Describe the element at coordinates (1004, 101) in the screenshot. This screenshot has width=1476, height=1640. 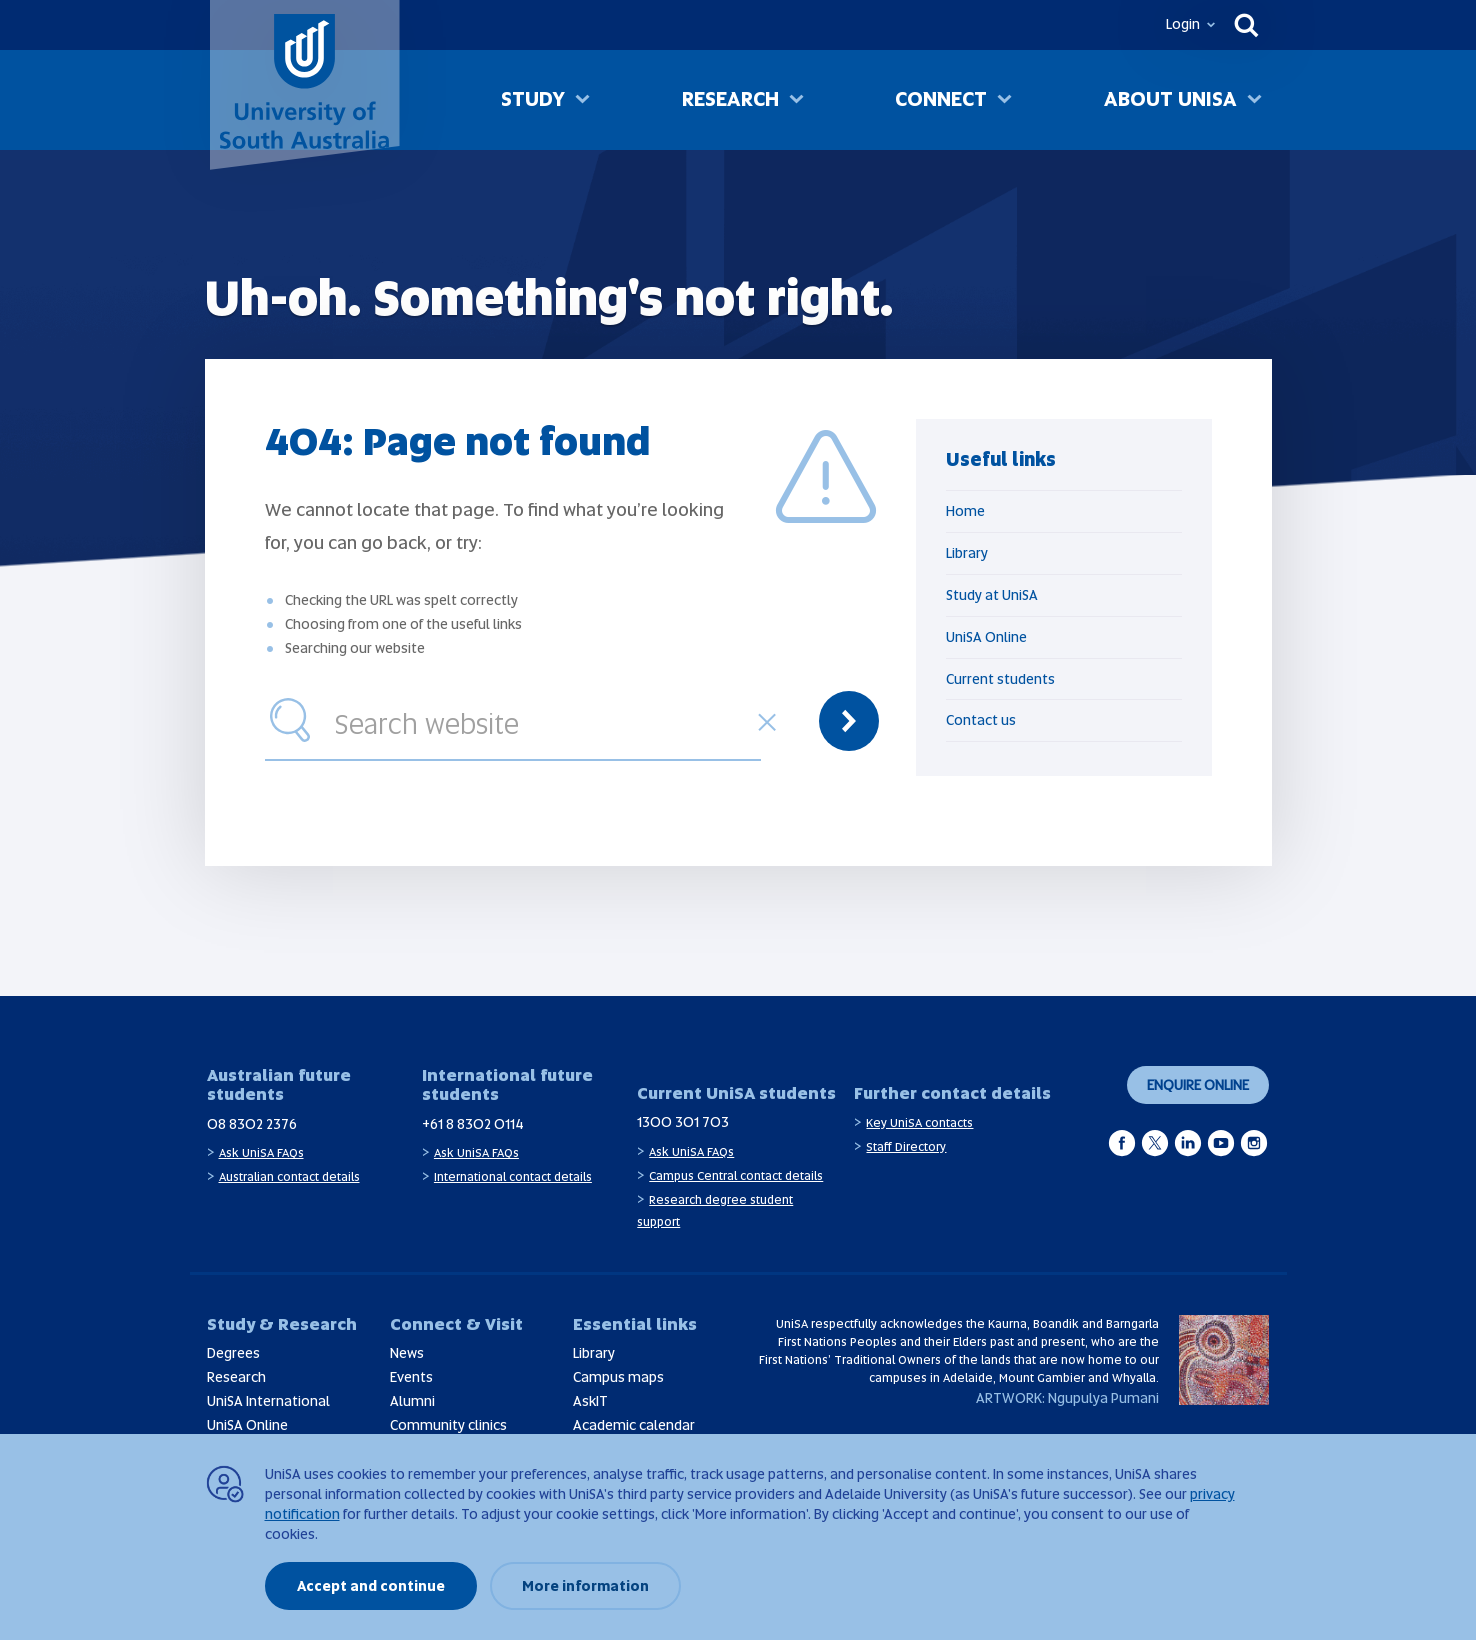
I see `[Toggle Connect sub menu]` at that location.